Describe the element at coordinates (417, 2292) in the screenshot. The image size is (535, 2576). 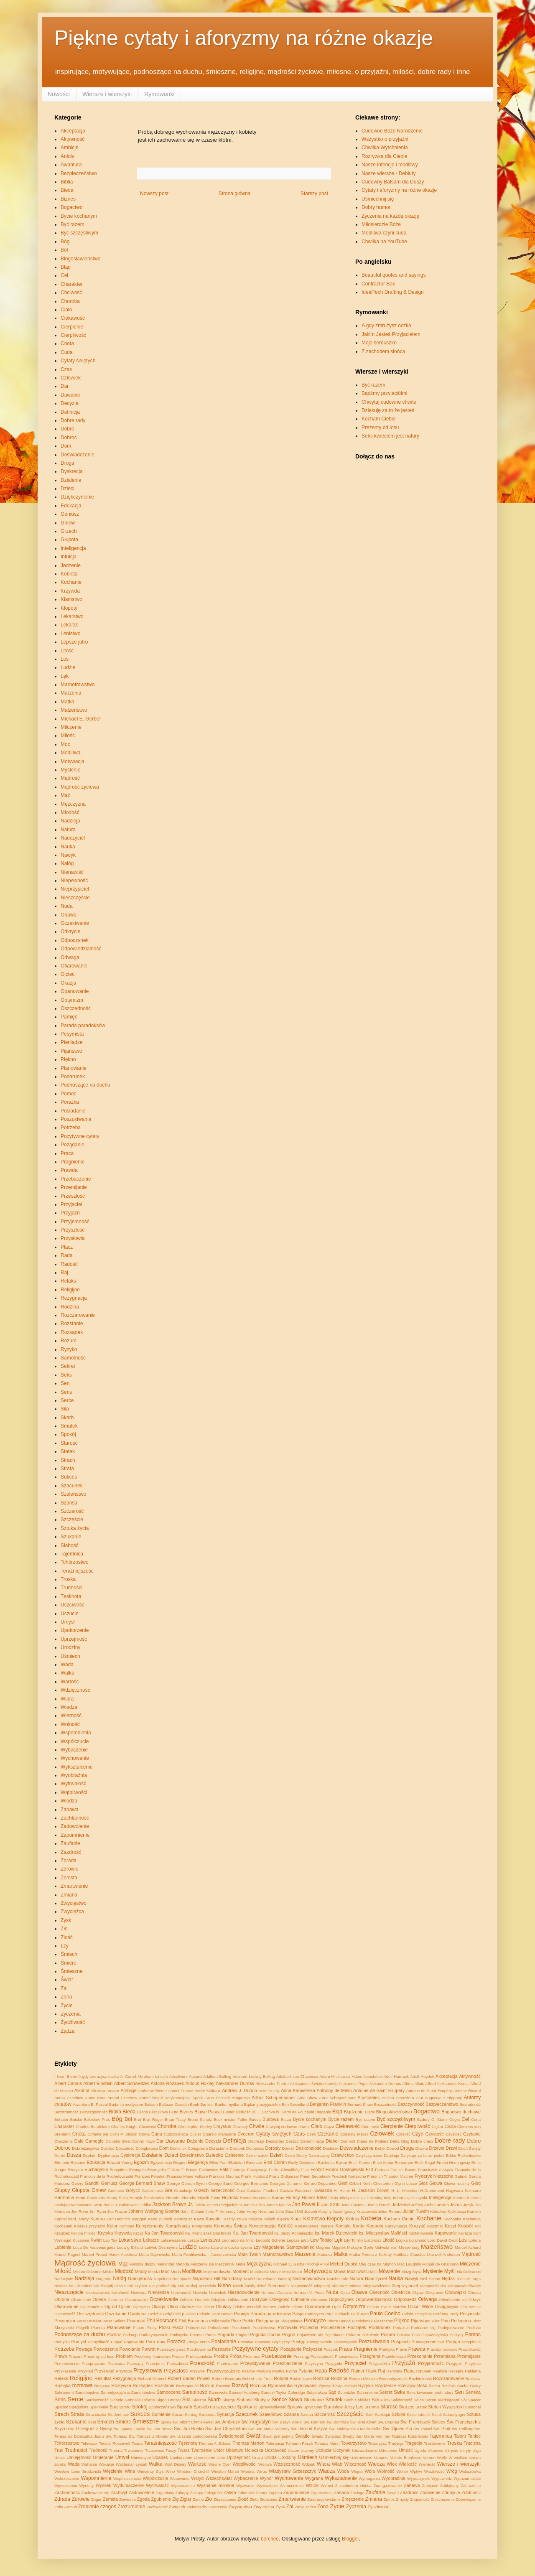
I see `Objaw` at that location.